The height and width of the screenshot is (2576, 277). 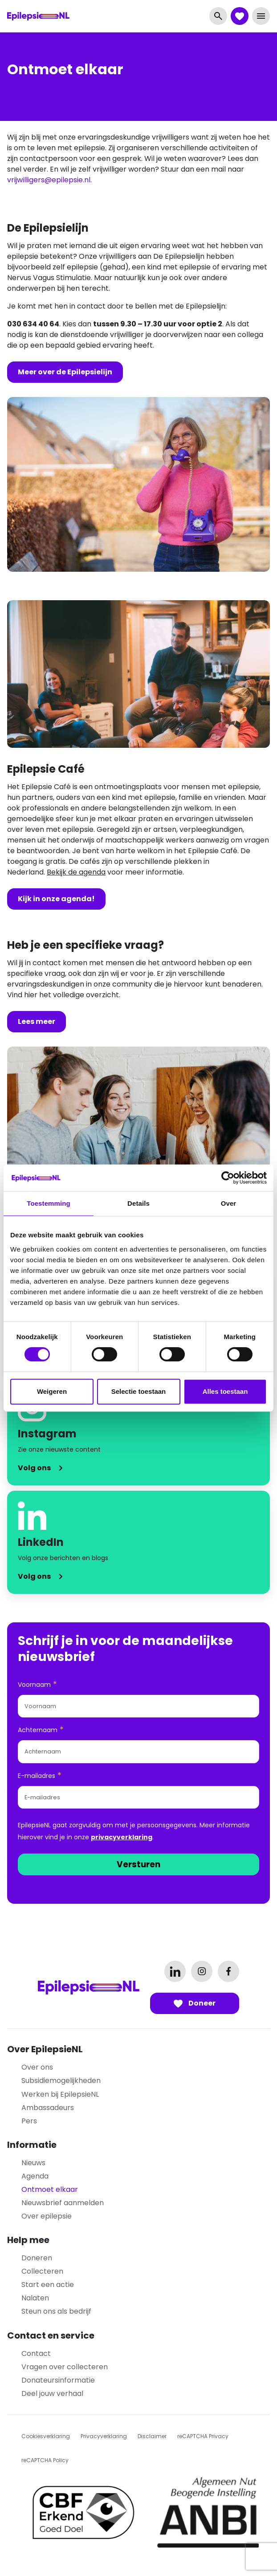 What do you see at coordinates (60, 2094) in the screenshot?
I see `Werken bij EpilepsieNL` at bounding box center [60, 2094].